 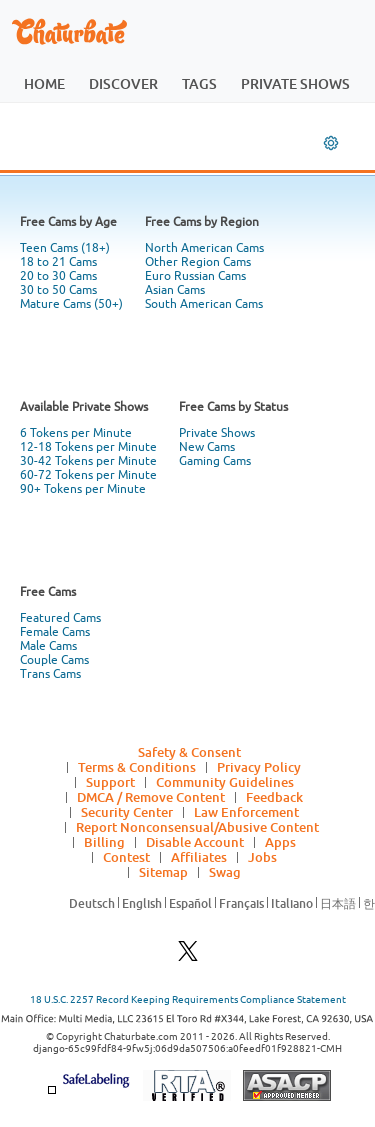 What do you see at coordinates (54, 660) in the screenshot?
I see `Couple Cams` at bounding box center [54, 660].